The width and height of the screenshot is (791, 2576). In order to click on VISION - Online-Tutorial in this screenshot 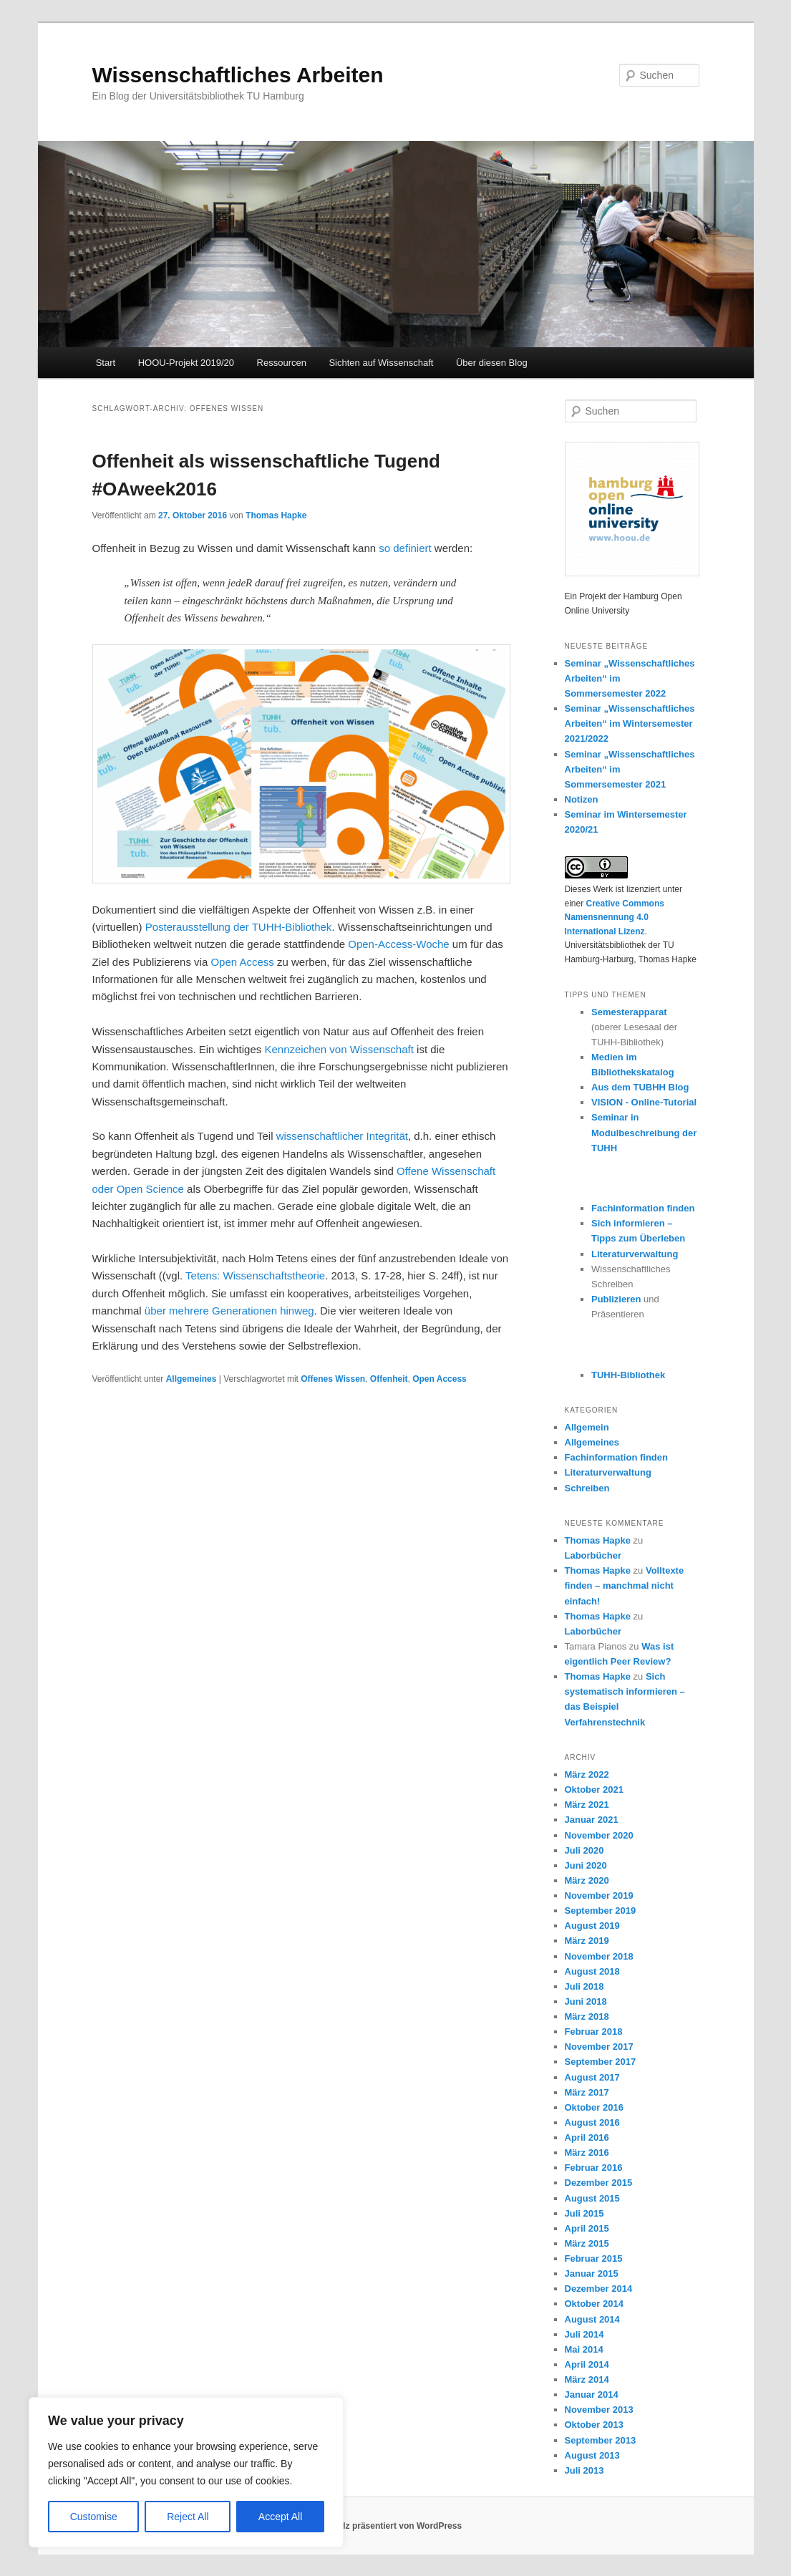, I will do `click(644, 1102)`.